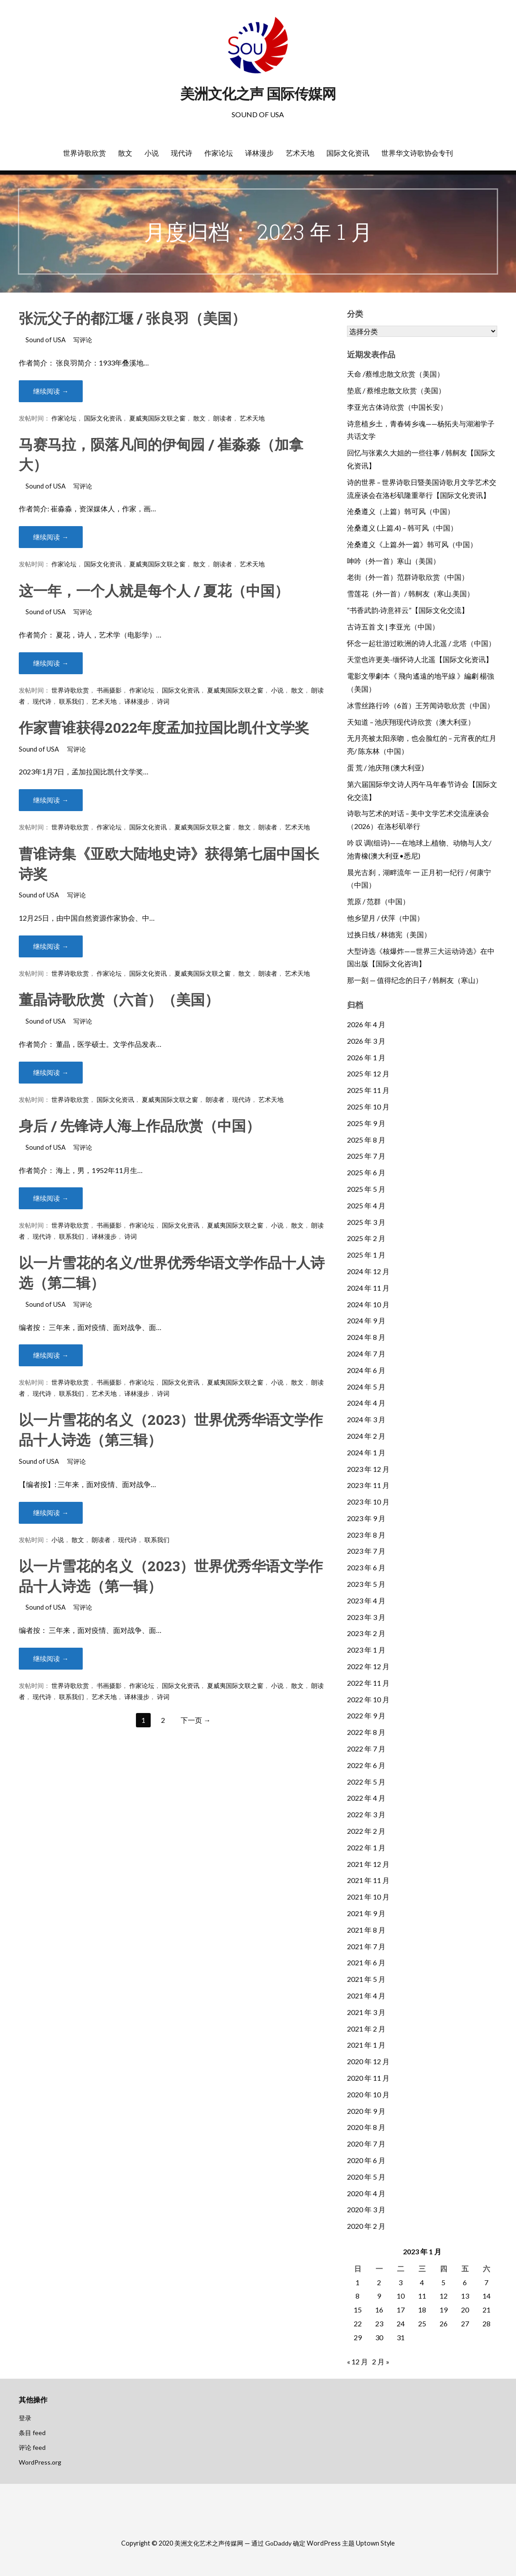  I want to click on 2020 年 8 月, so click(366, 2127).